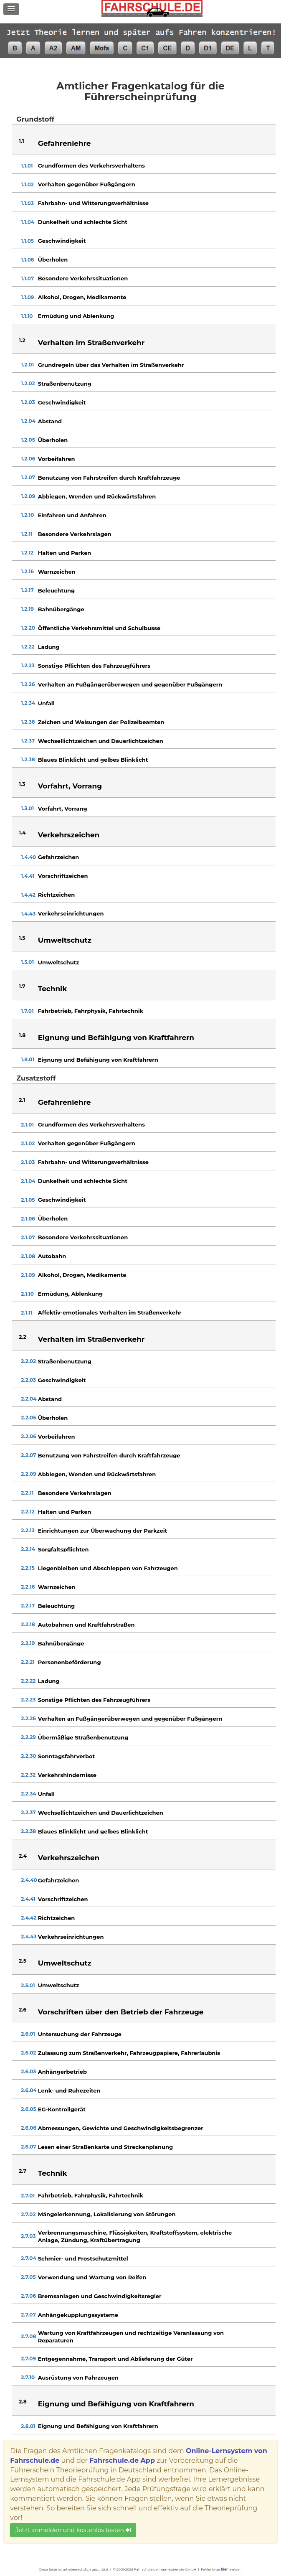  Describe the element at coordinates (27, 534) in the screenshot. I see `1.2.11` at that location.